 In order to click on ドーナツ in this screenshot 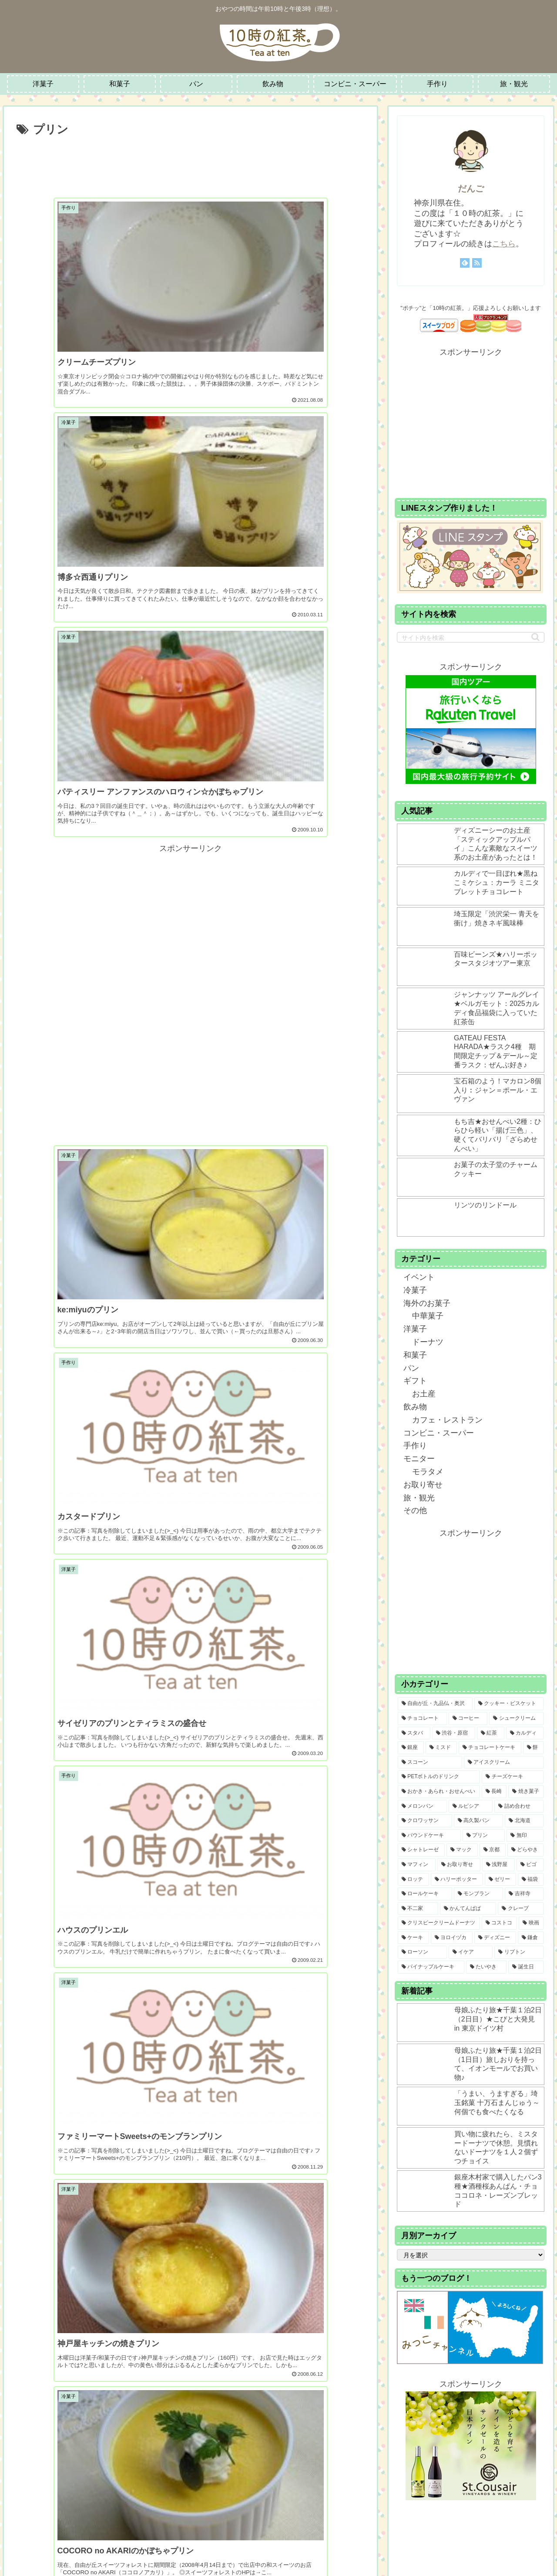, I will do `click(427, 1342)`.